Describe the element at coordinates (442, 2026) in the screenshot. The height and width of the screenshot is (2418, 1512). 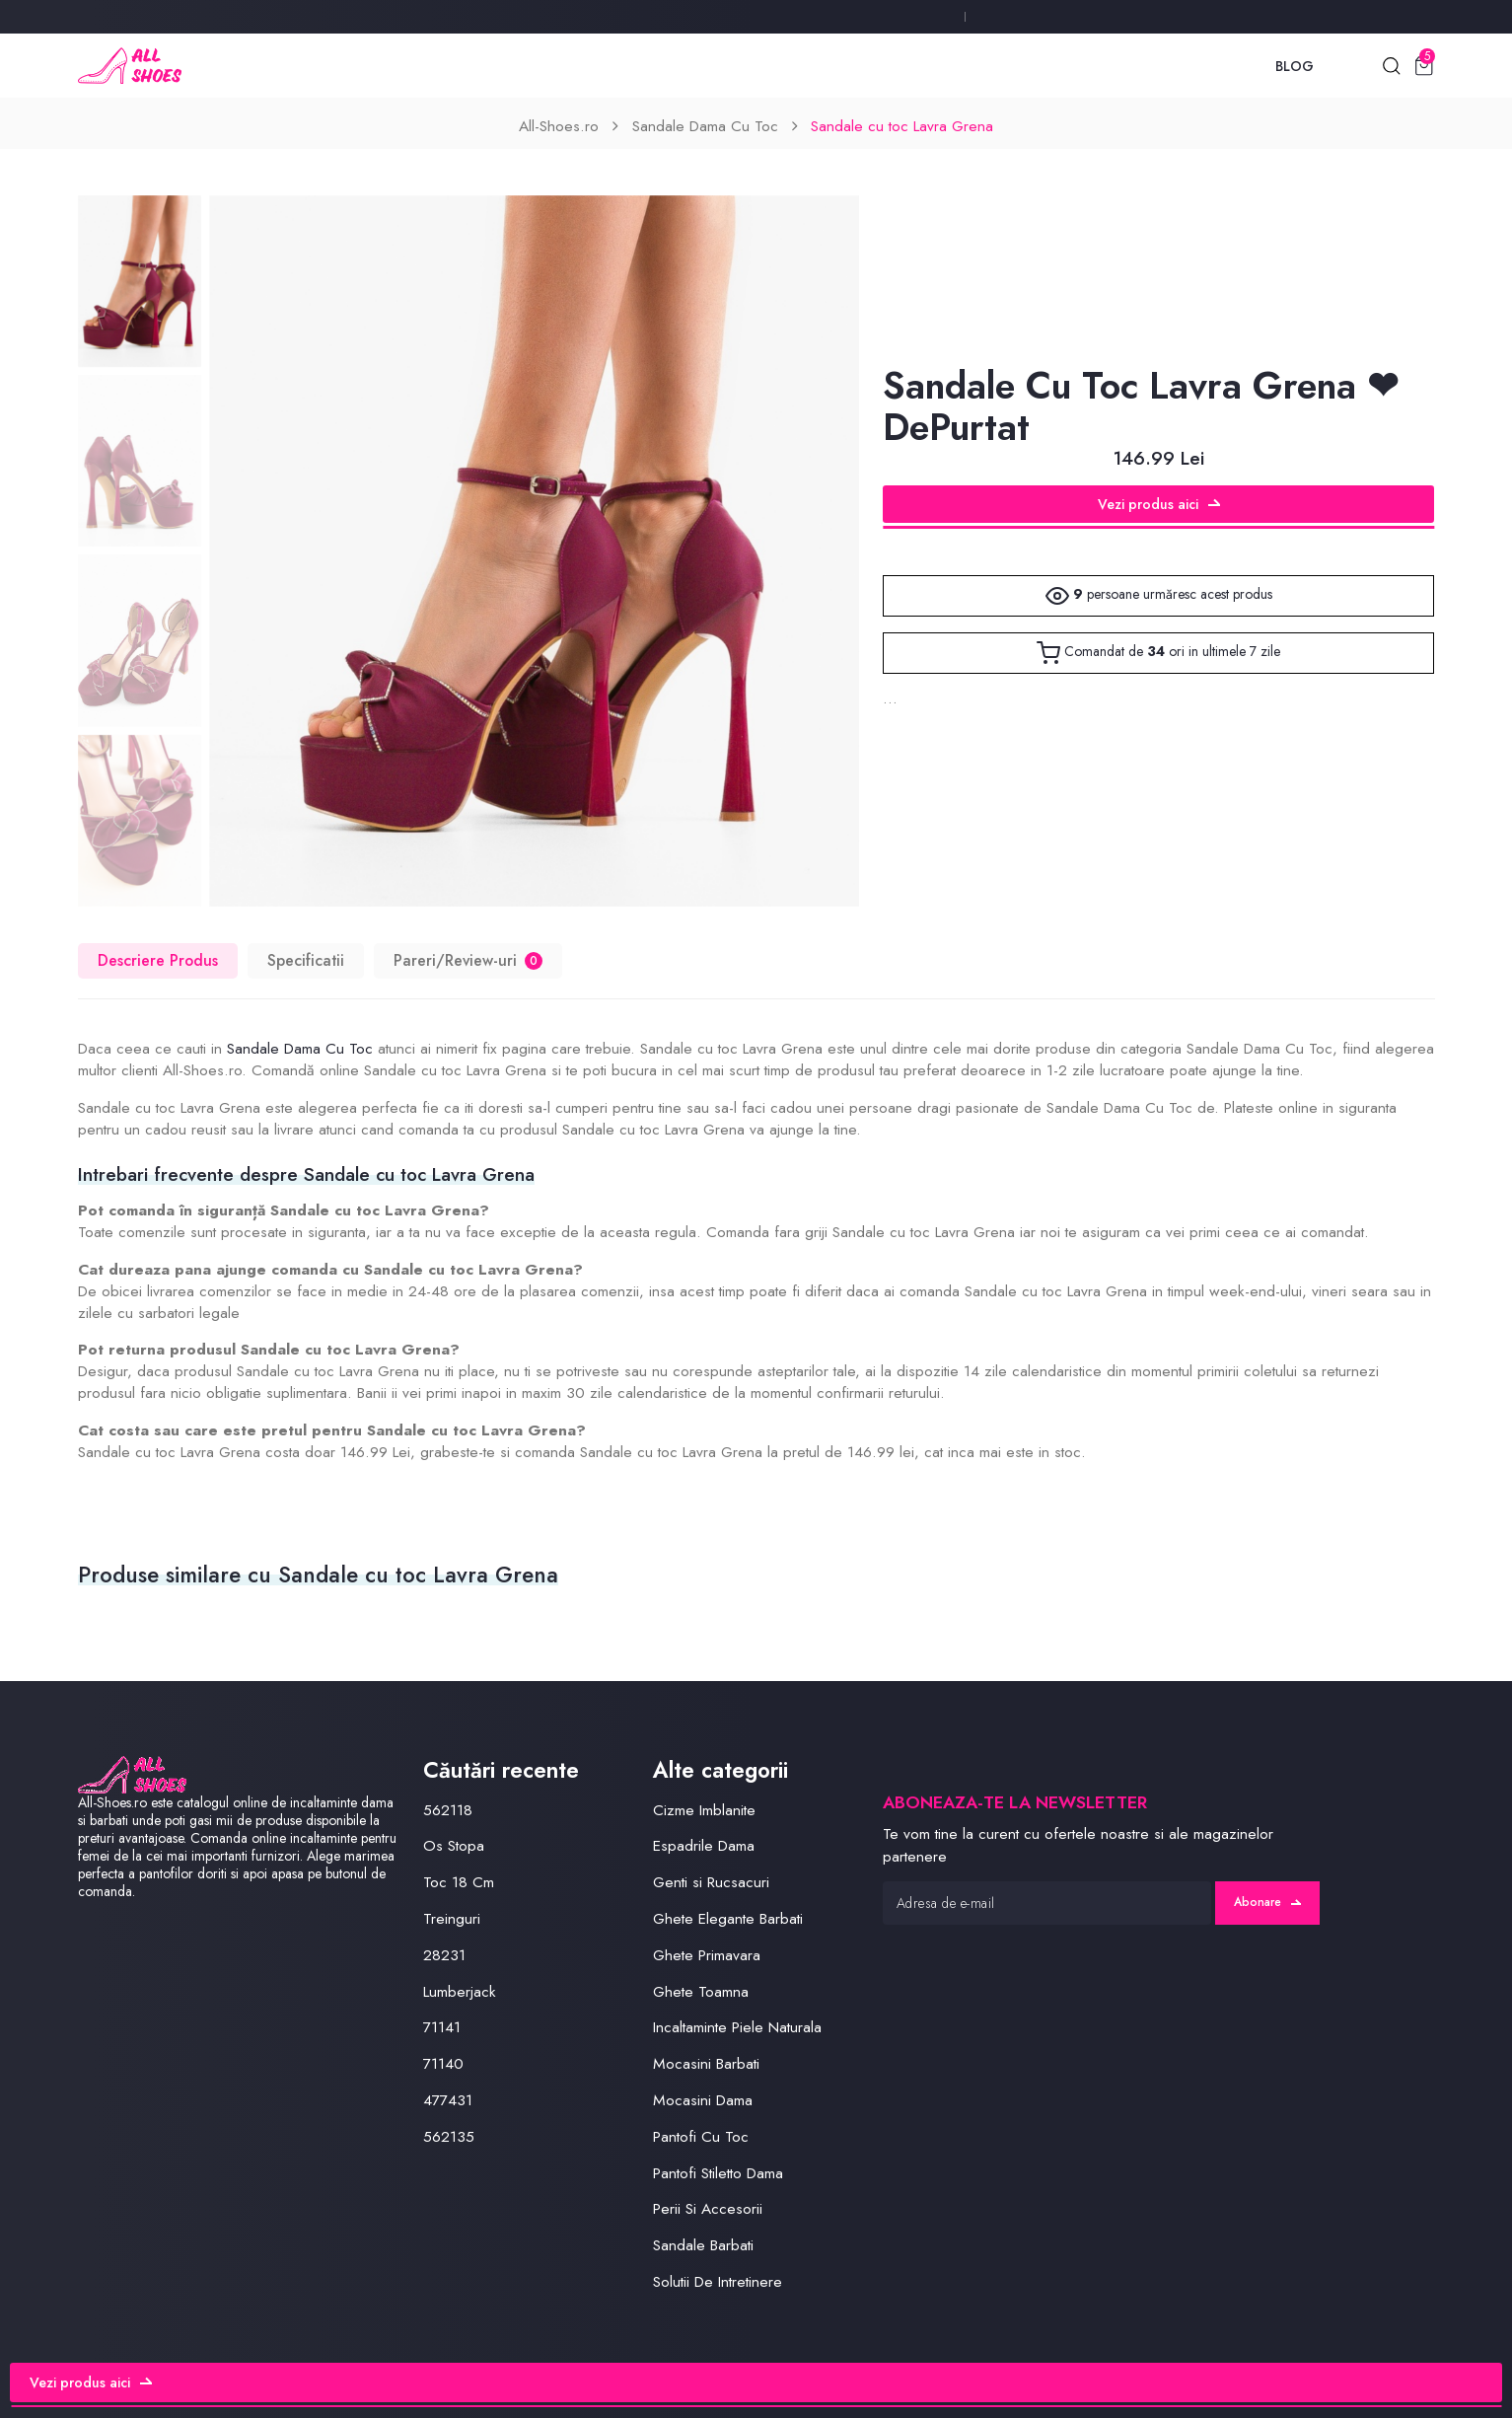
I see `71141` at that location.